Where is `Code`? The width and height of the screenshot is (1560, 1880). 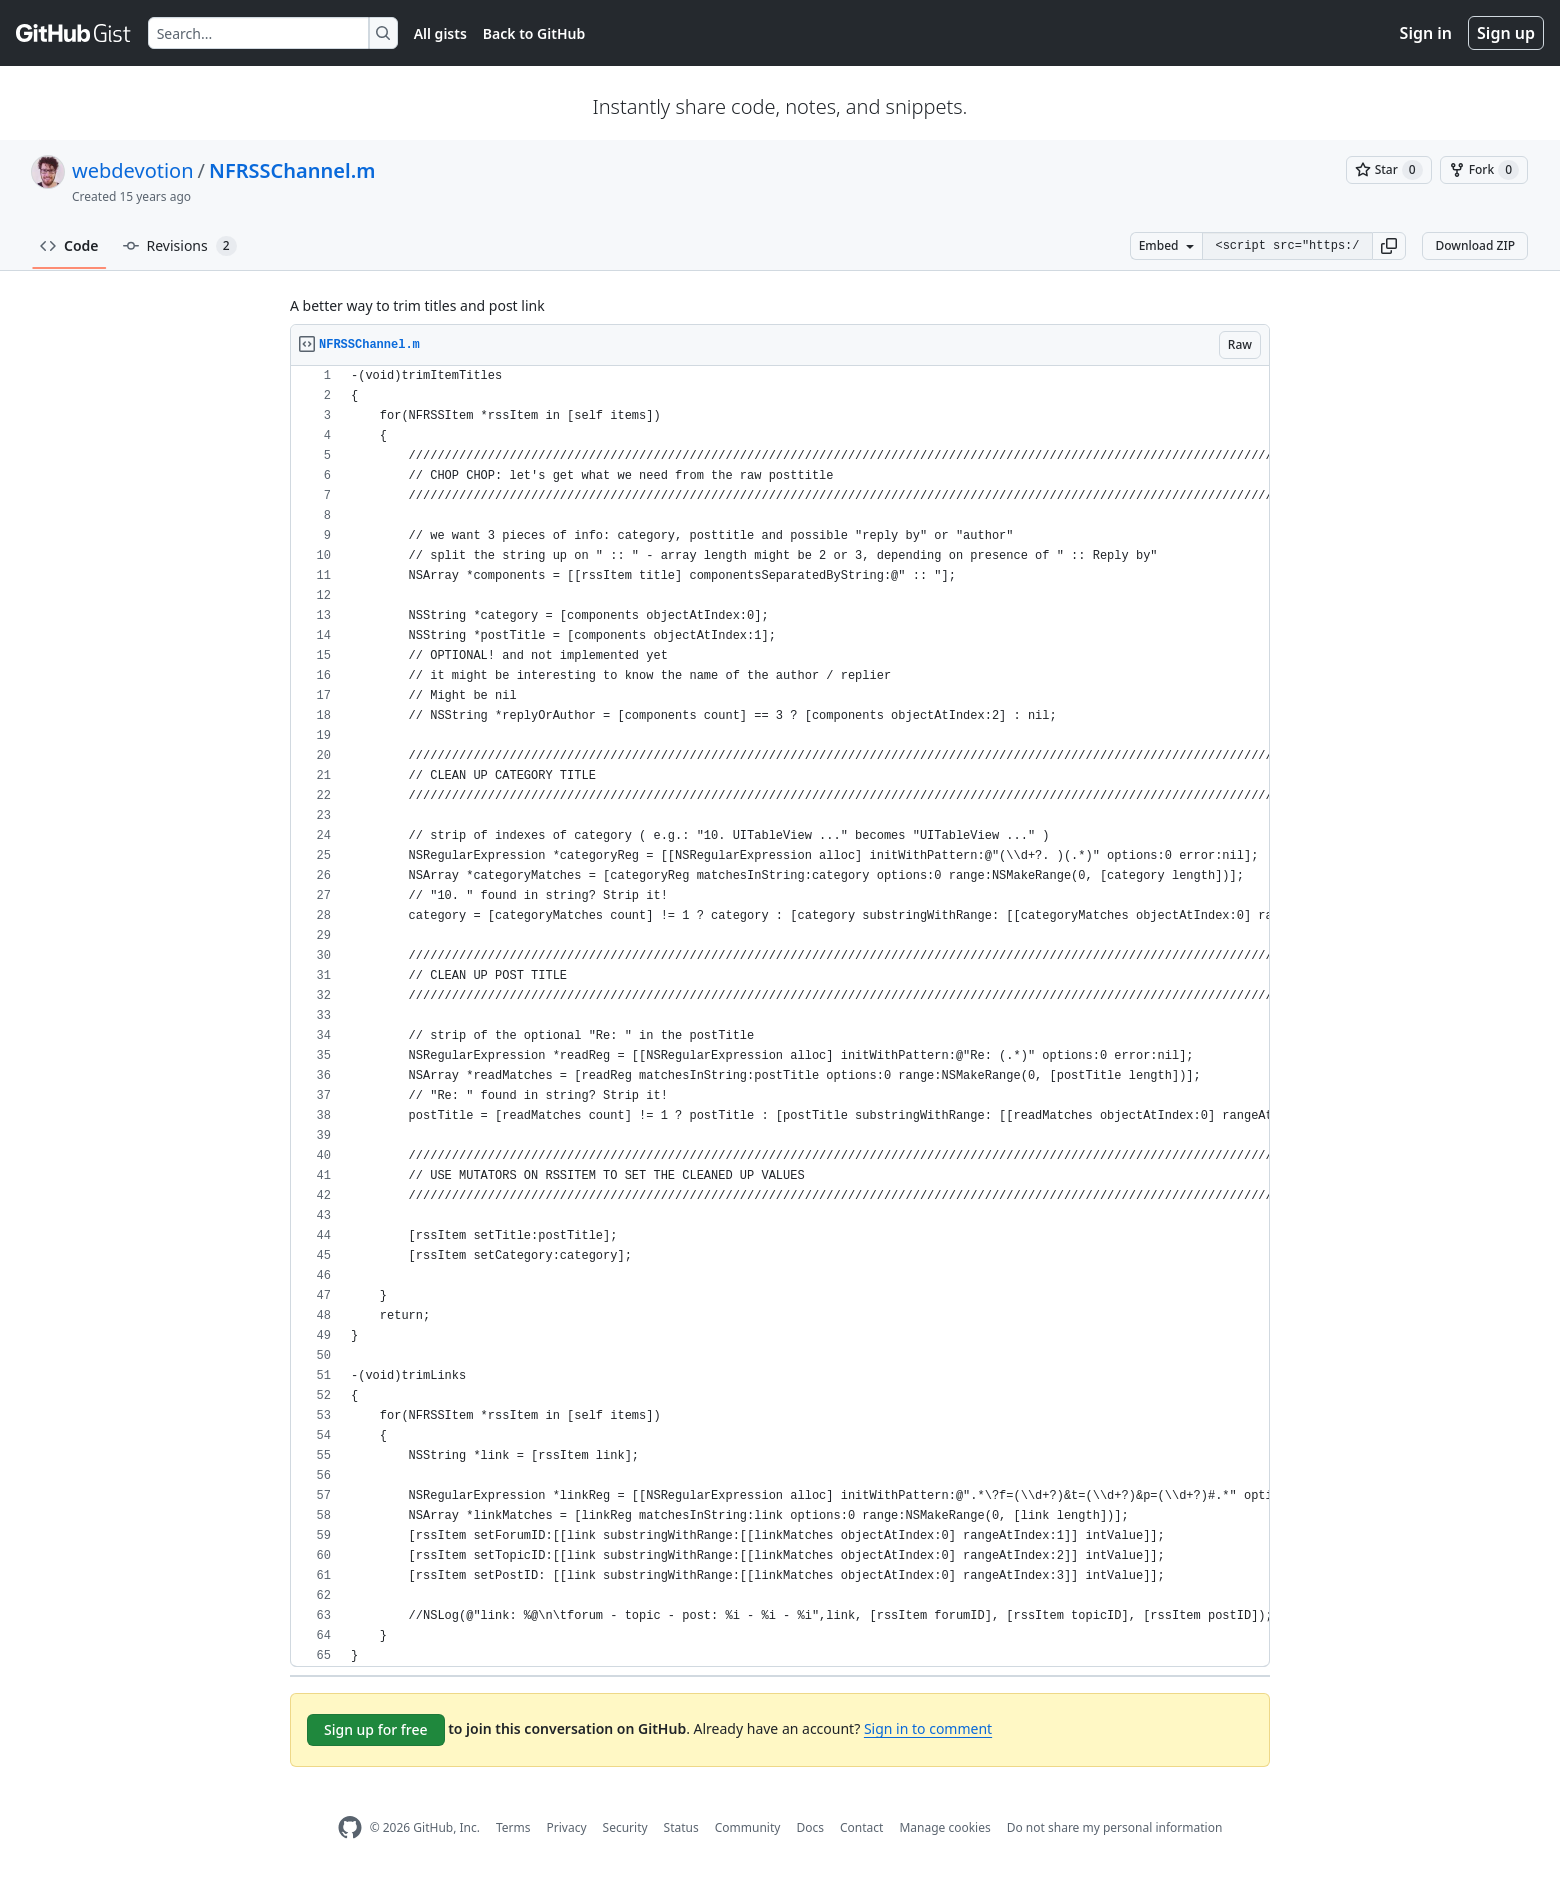 Code is located at coordinates (69, 245).